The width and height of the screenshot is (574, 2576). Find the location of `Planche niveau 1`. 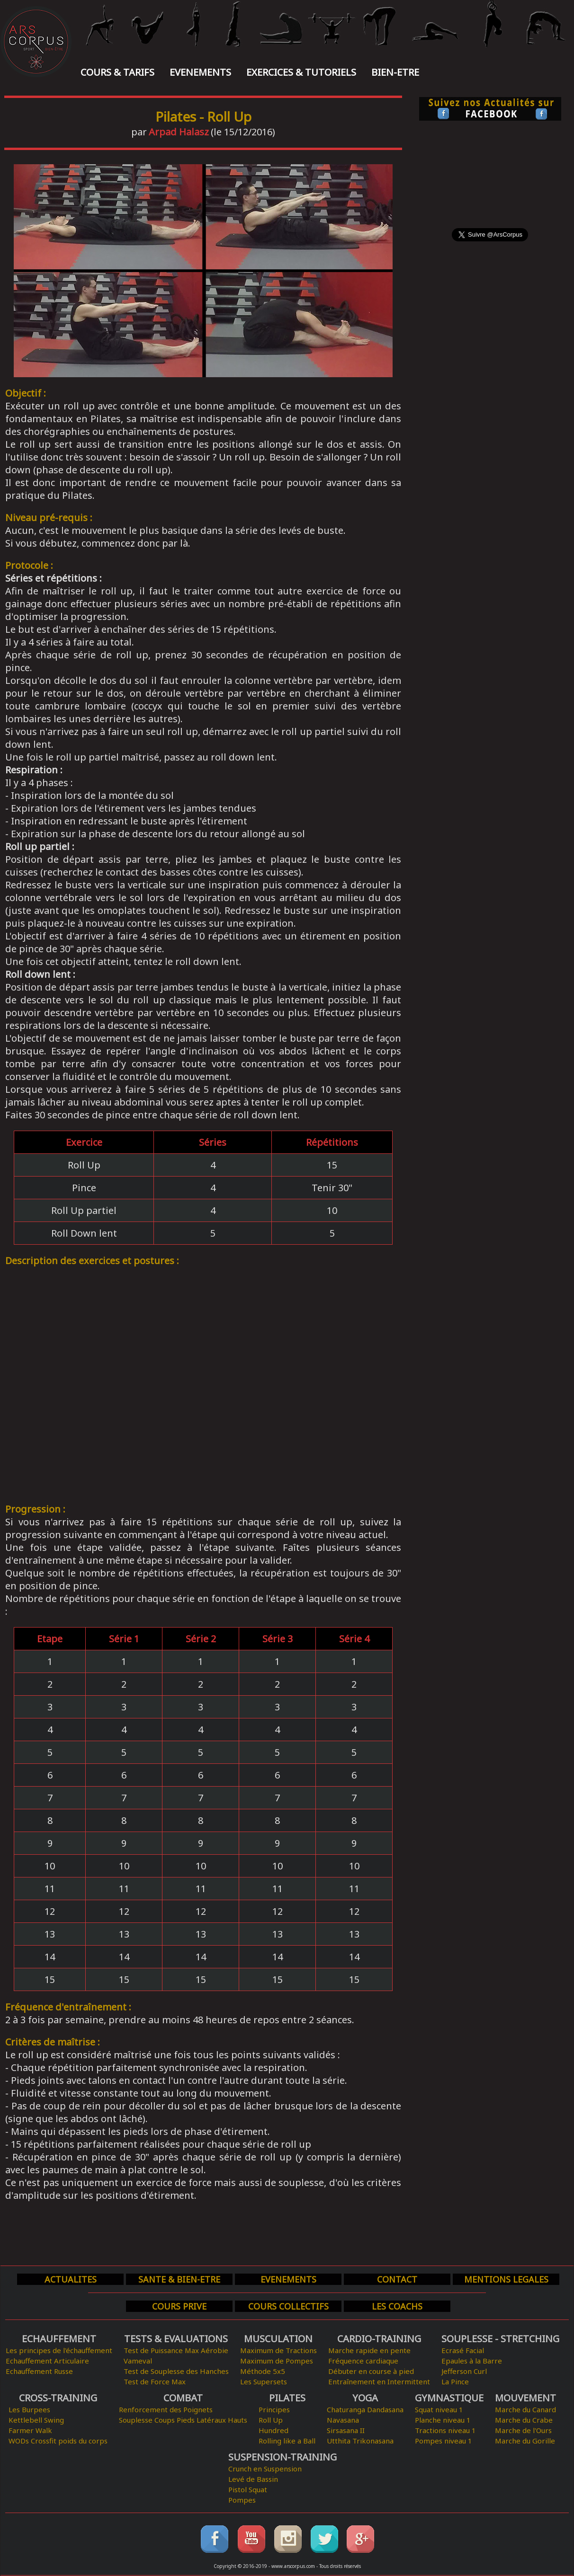

Planche niveau 1 is located at coordinates (443, 2420).